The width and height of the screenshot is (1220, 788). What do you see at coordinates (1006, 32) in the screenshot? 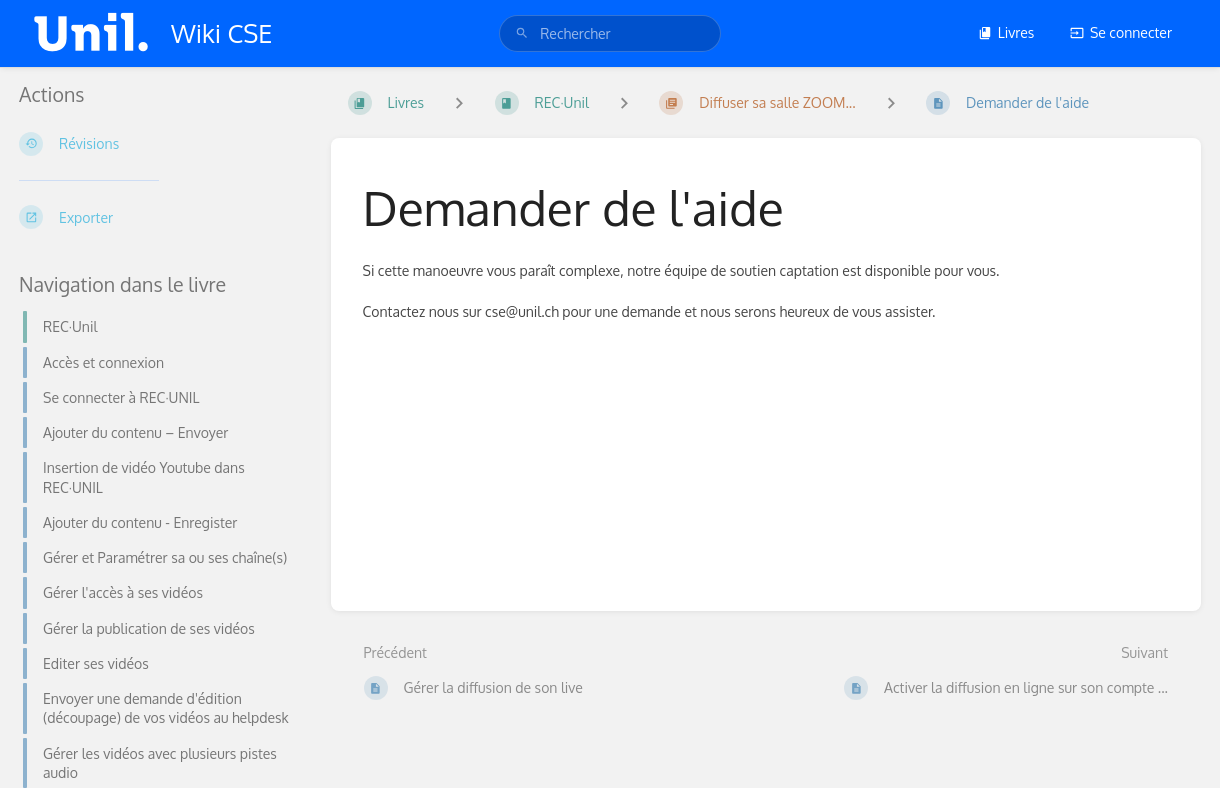
I see `Livres` at bounding box center [1006, 32].